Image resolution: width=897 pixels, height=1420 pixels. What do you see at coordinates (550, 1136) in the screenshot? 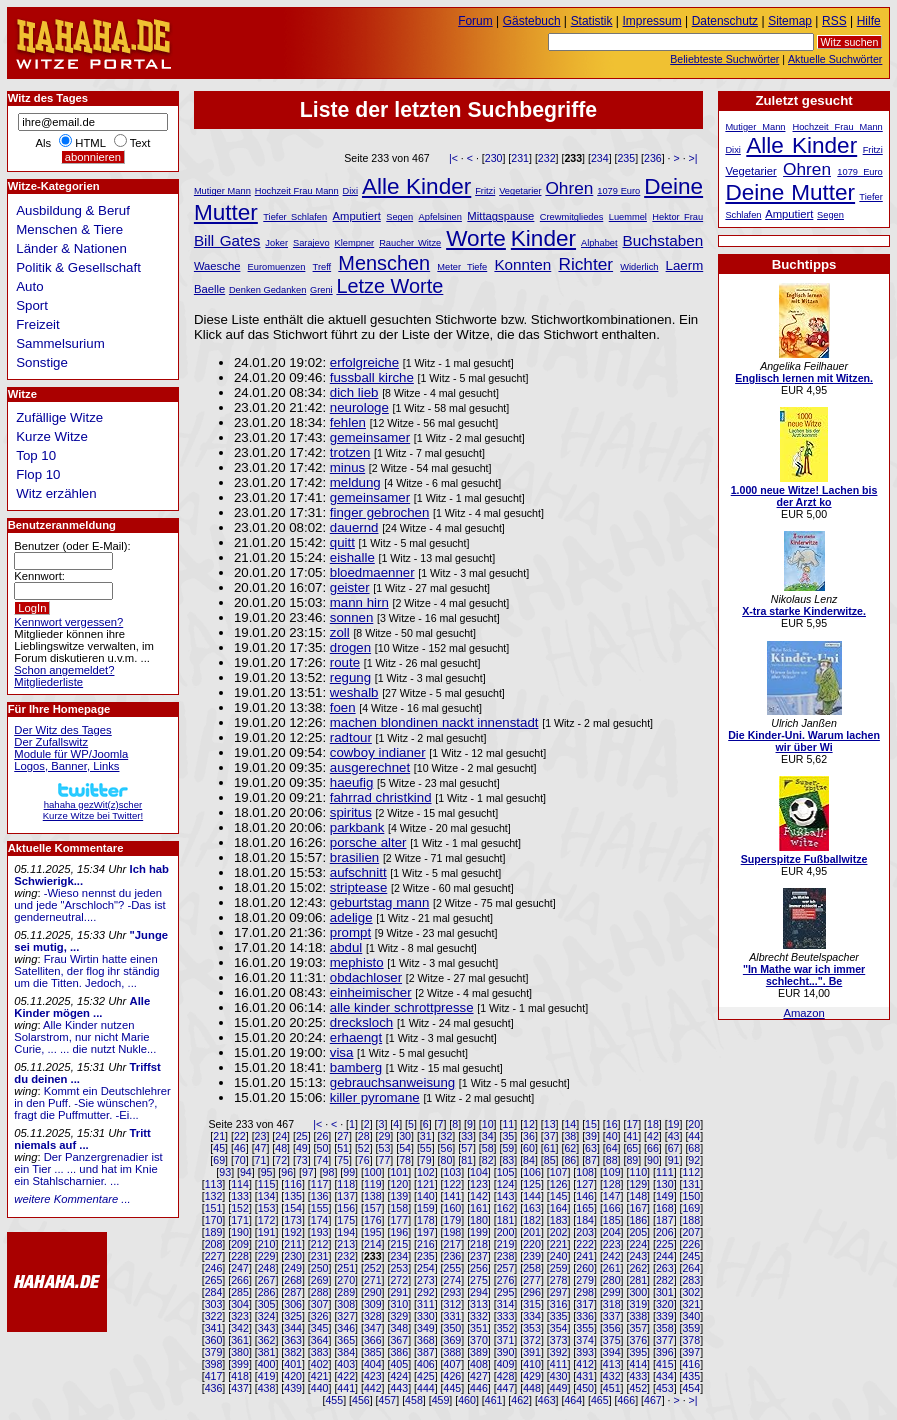
I see `37` at bounding box center [550, 1136].